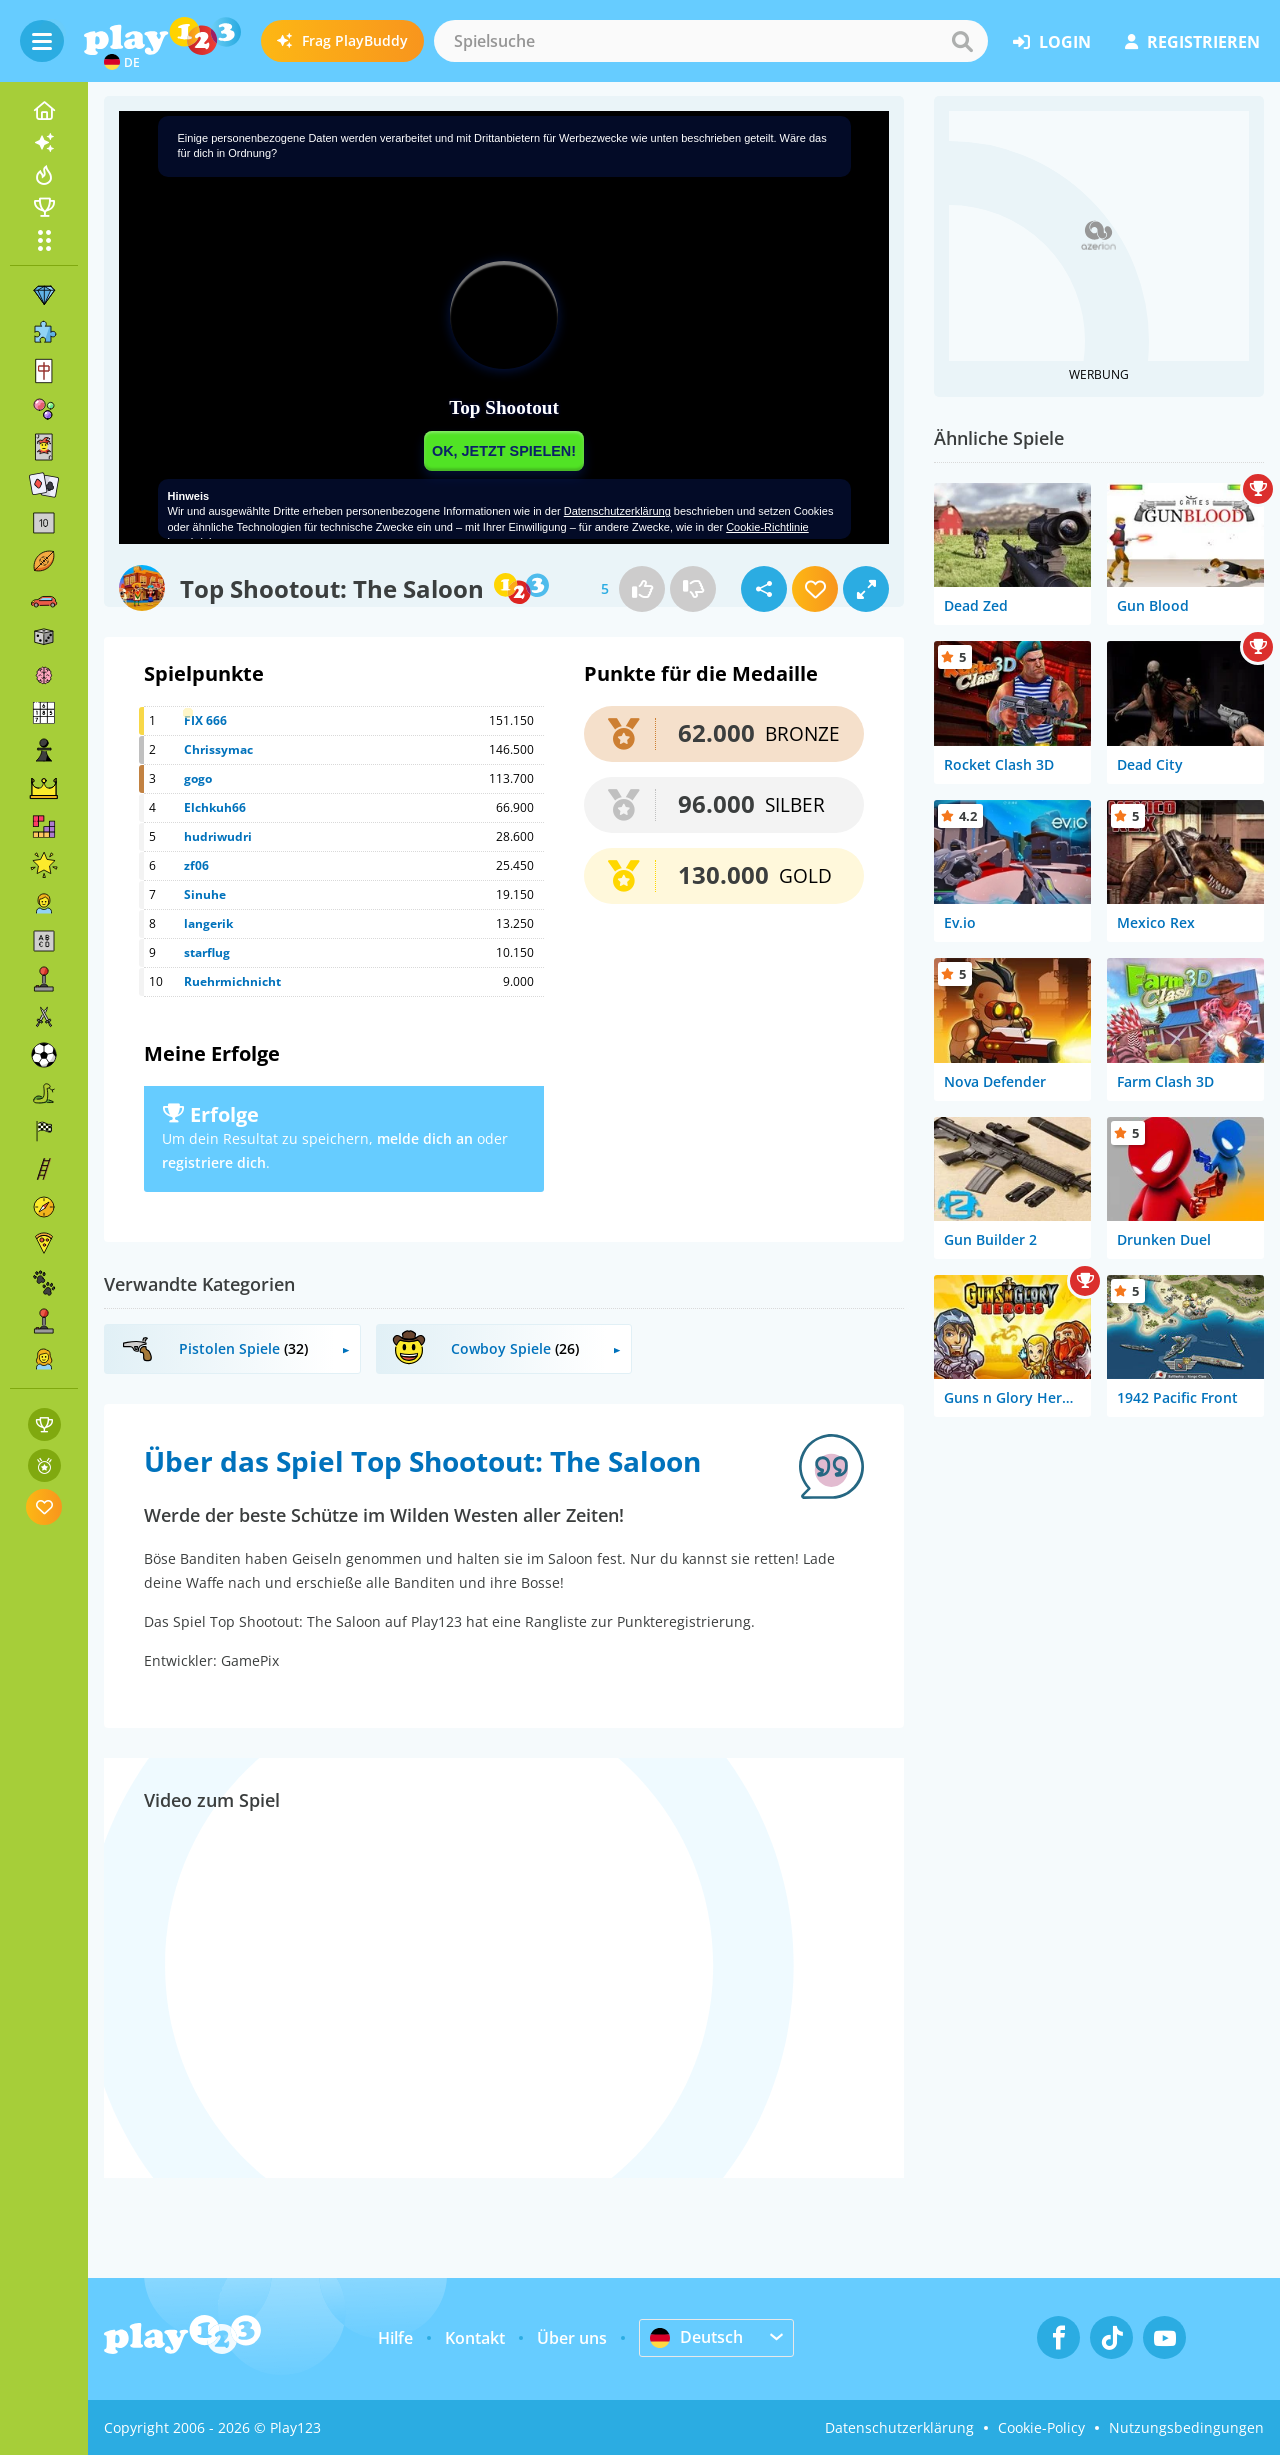 This screenshot has height=2455, width=1280. What do you see at coordinates (218, 836) in the screenshot?
I see `hudriwudri` at bounding box center [218, 836].